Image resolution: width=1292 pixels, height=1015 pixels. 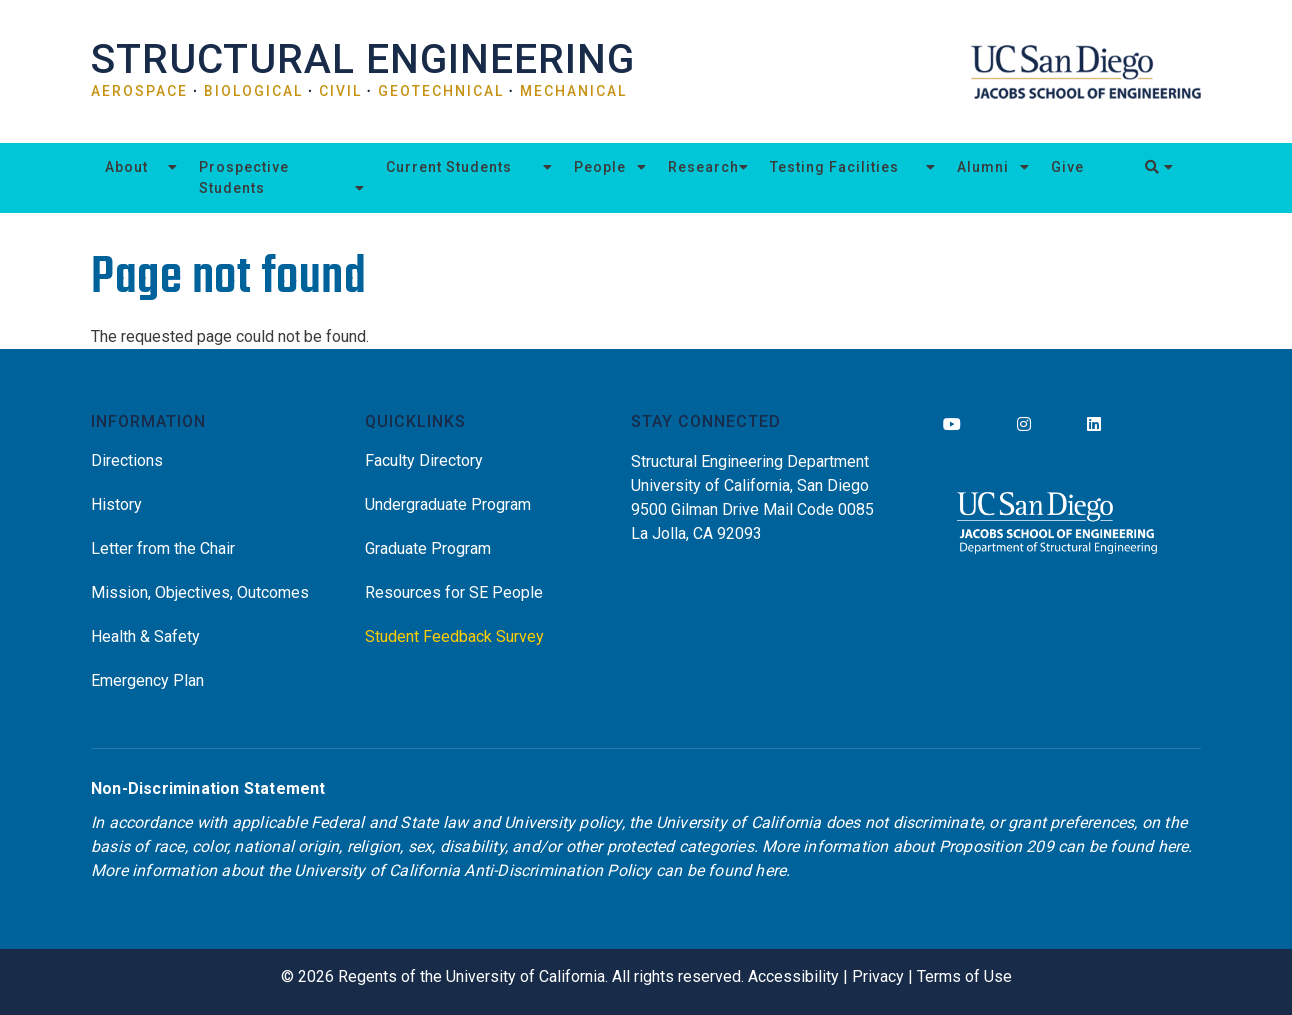 I want to click on Graduate Program, so click(x=428, y=548).